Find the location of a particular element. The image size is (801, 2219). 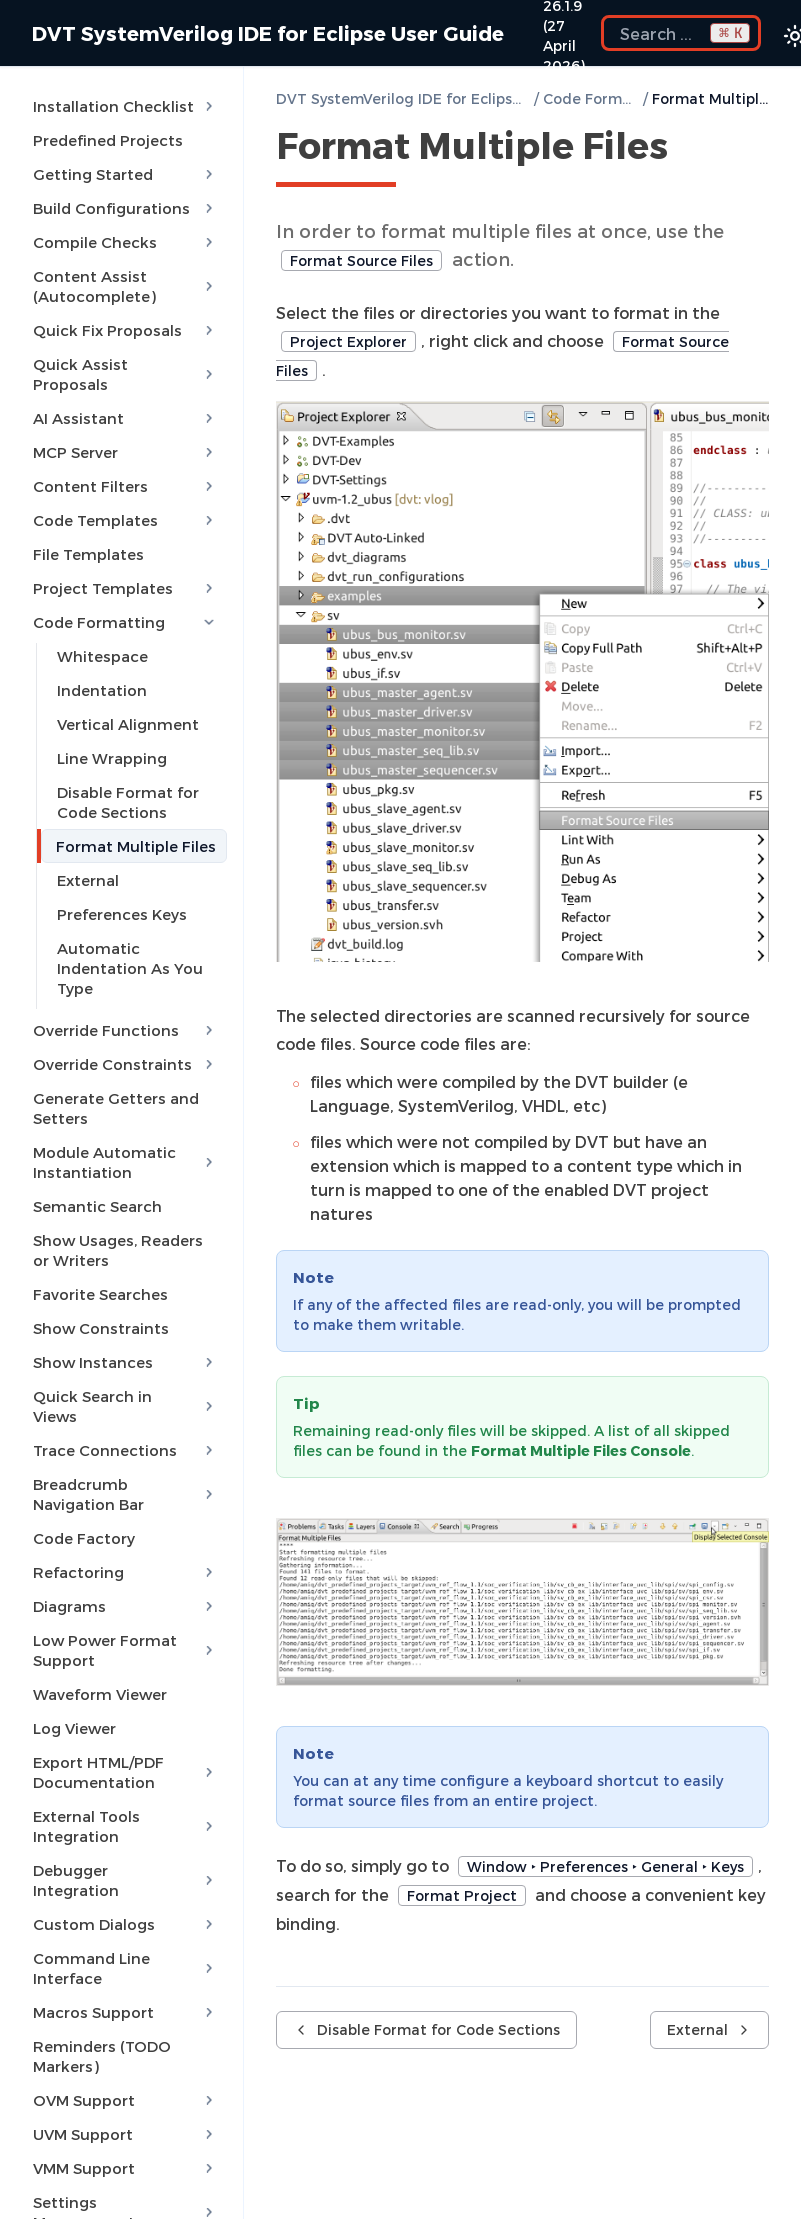

Override Constraints is located at coordinates (125, 1064).